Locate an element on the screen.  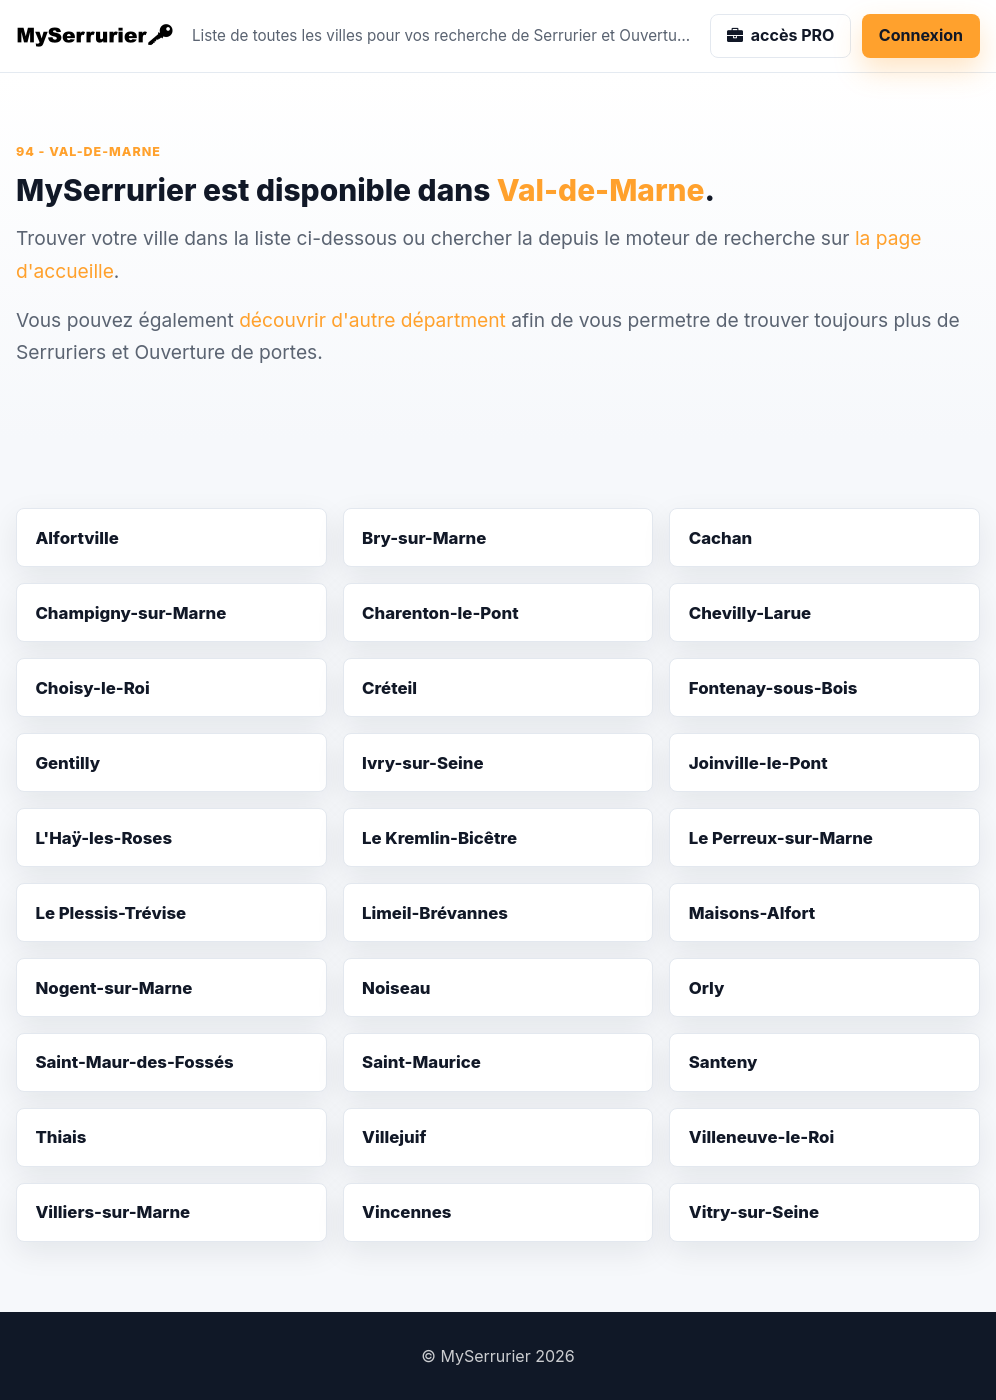
Villiers-sur-Marne is located at coordinates (112, 1212).